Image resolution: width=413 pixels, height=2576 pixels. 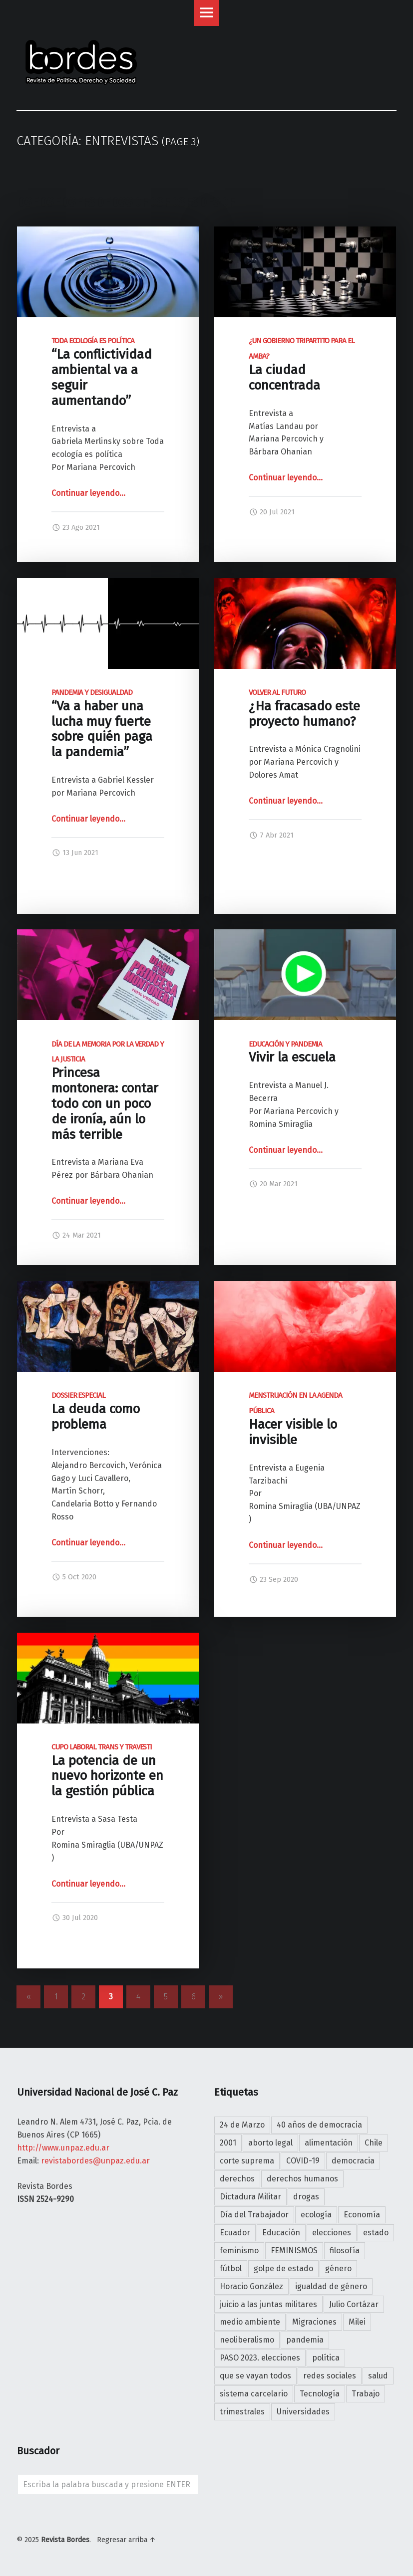 What do you see at coordinates (329, 2142) in the screenshot?
I see `alimentación [alimentación (4 elementos)]` at bounding box center [329, 2142].